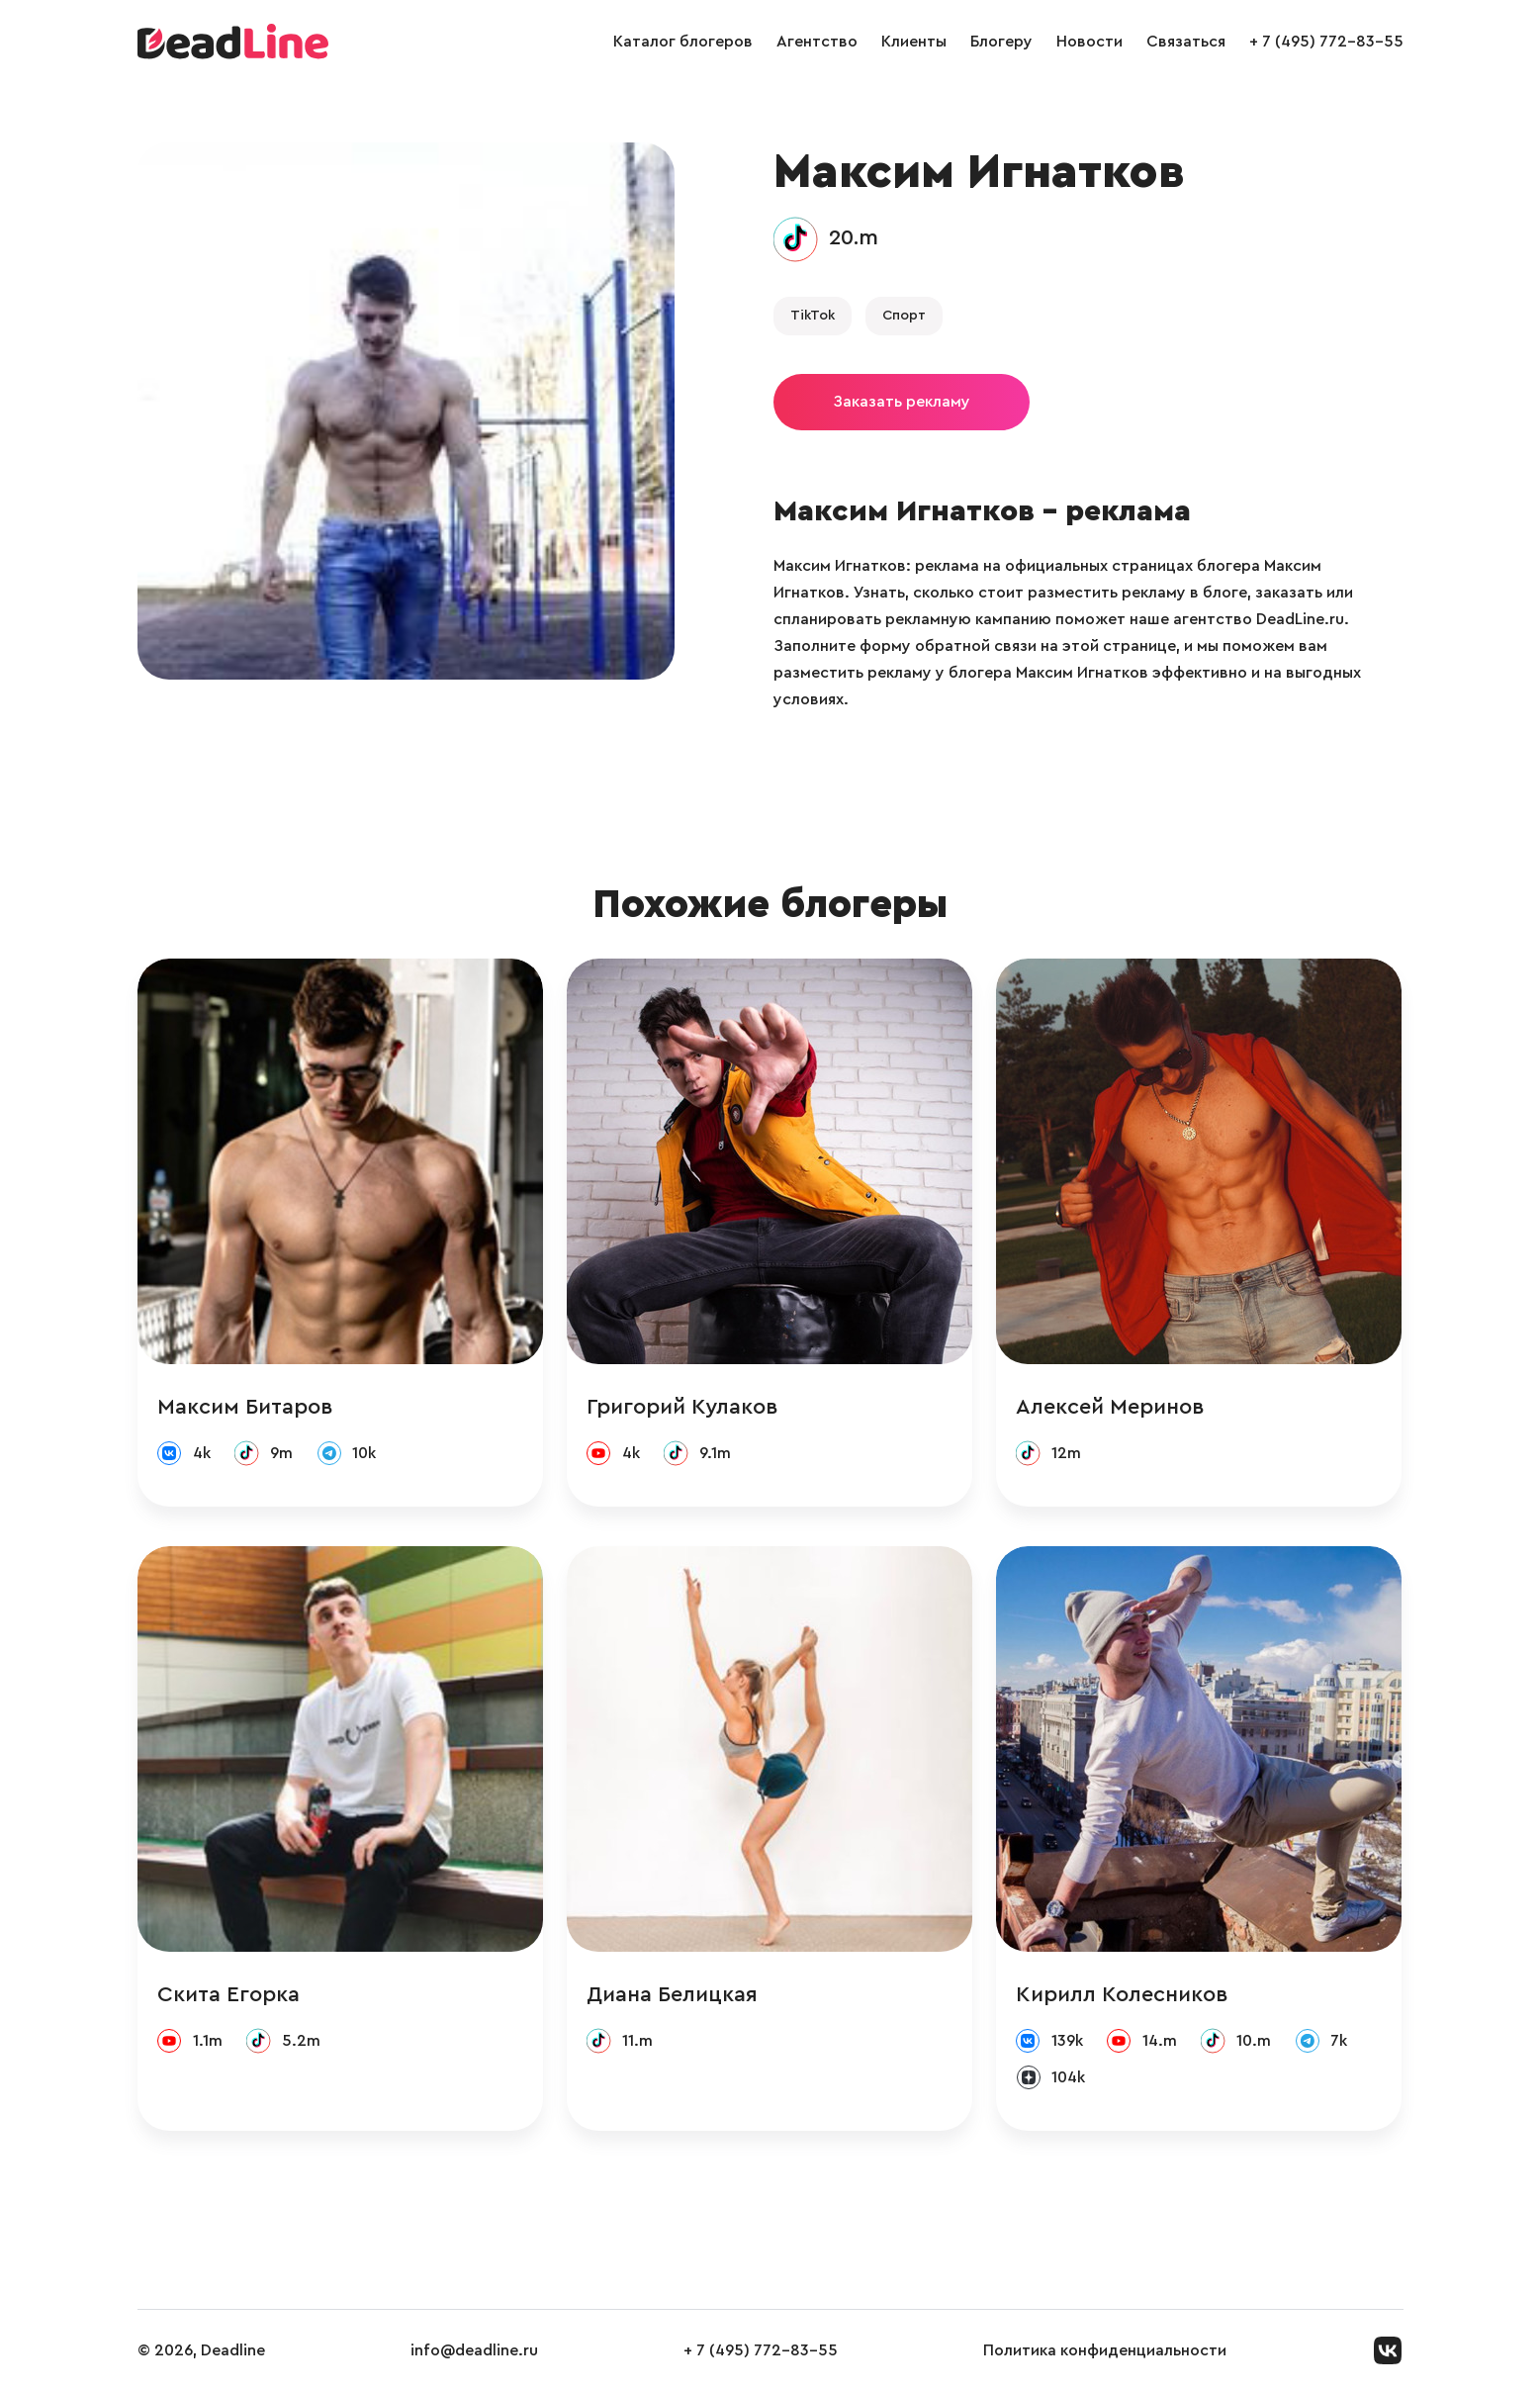 This screenshot has height=2391, width=1540. Describe the element at coordinates (672, 1994) in the screenshot. I see `Диана Белицкая` at that location.